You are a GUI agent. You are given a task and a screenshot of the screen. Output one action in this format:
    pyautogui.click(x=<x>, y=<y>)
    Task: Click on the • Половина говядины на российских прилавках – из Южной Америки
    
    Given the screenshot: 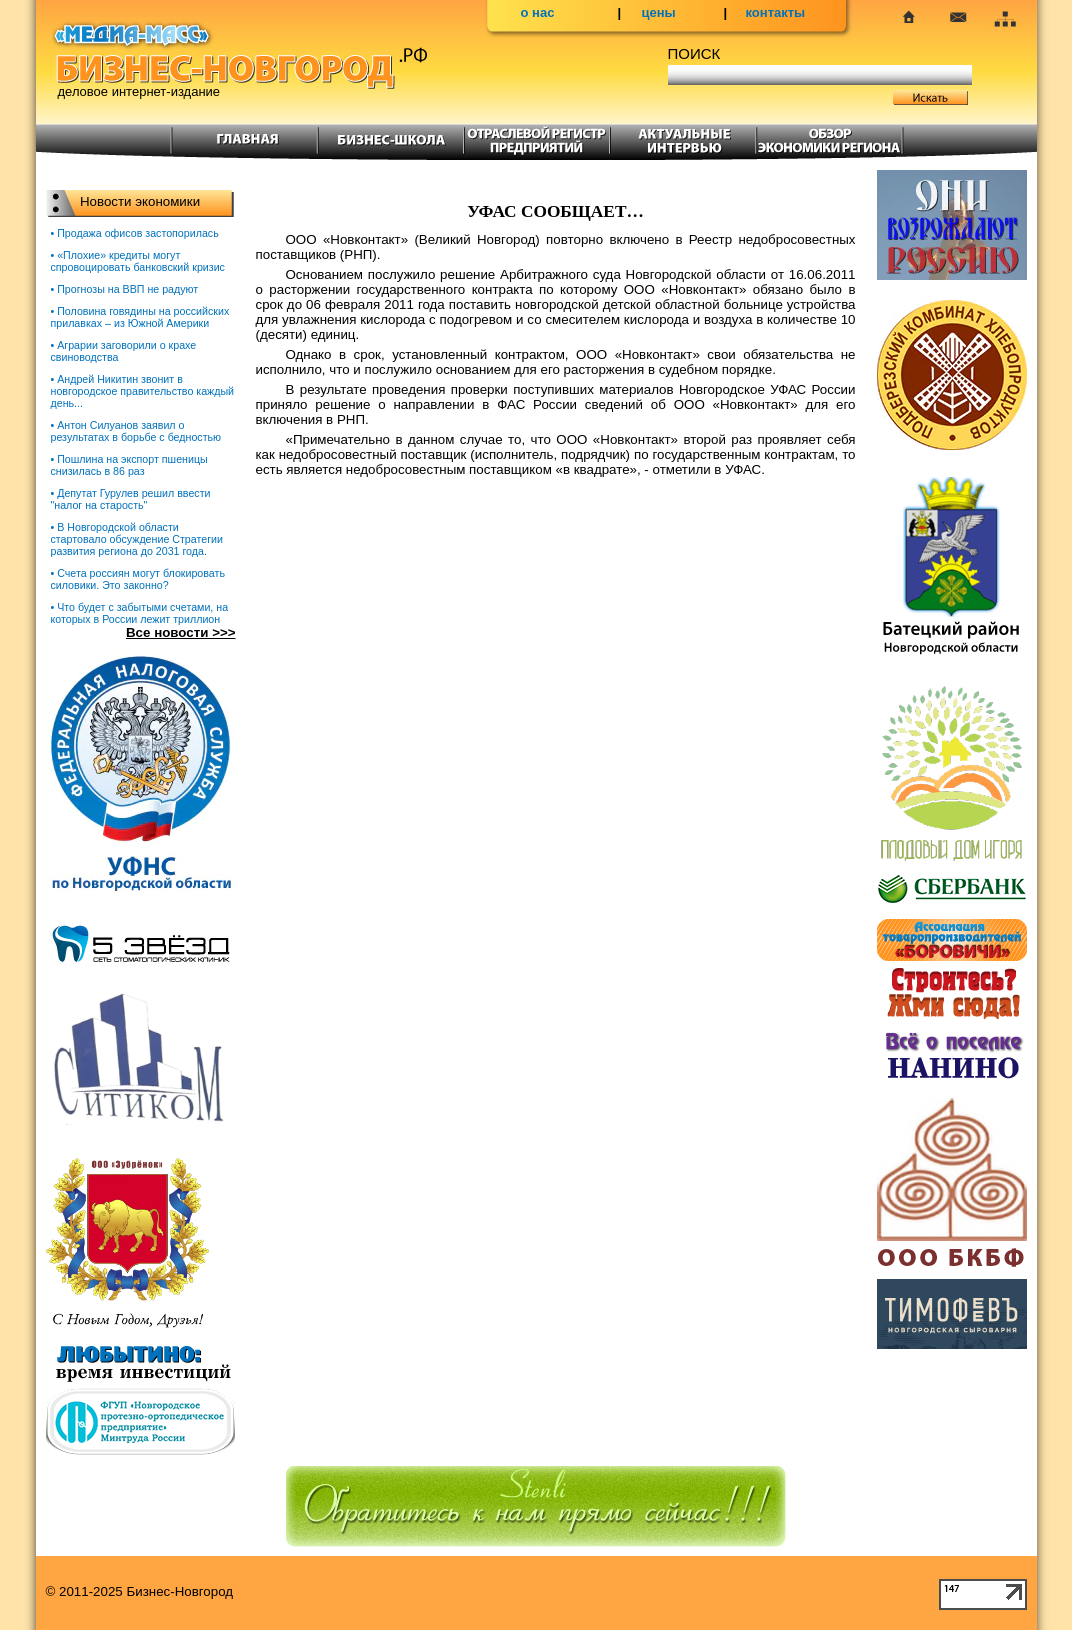 What is the action you would take?
    pyautogui.click(x=140, y=317)
    